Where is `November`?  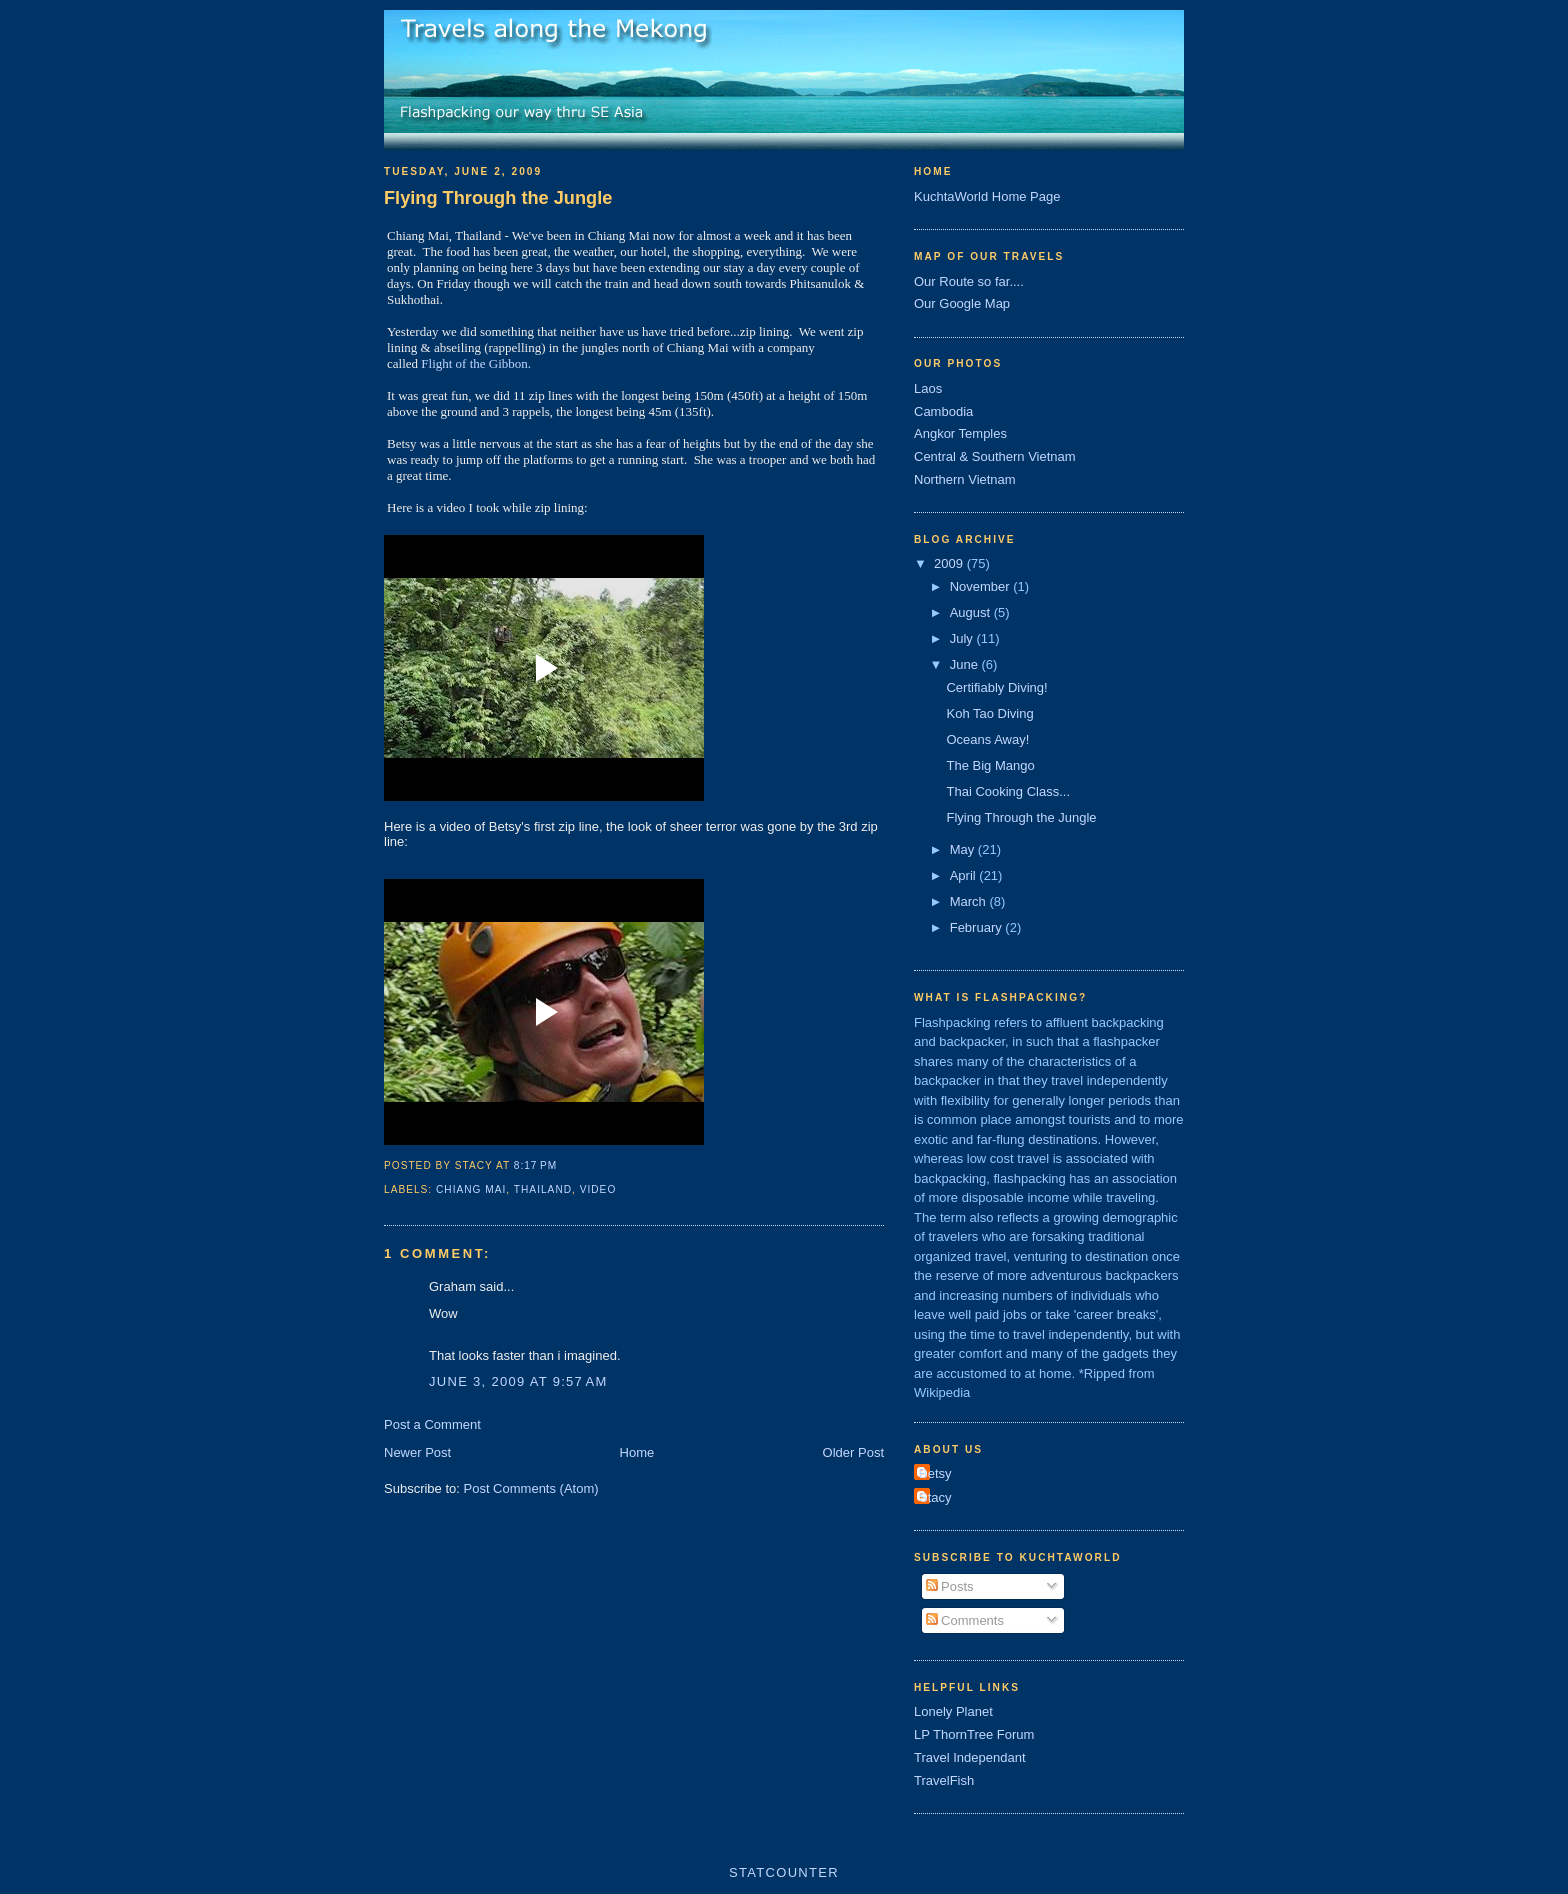 November is located at coordinates (982, 586).